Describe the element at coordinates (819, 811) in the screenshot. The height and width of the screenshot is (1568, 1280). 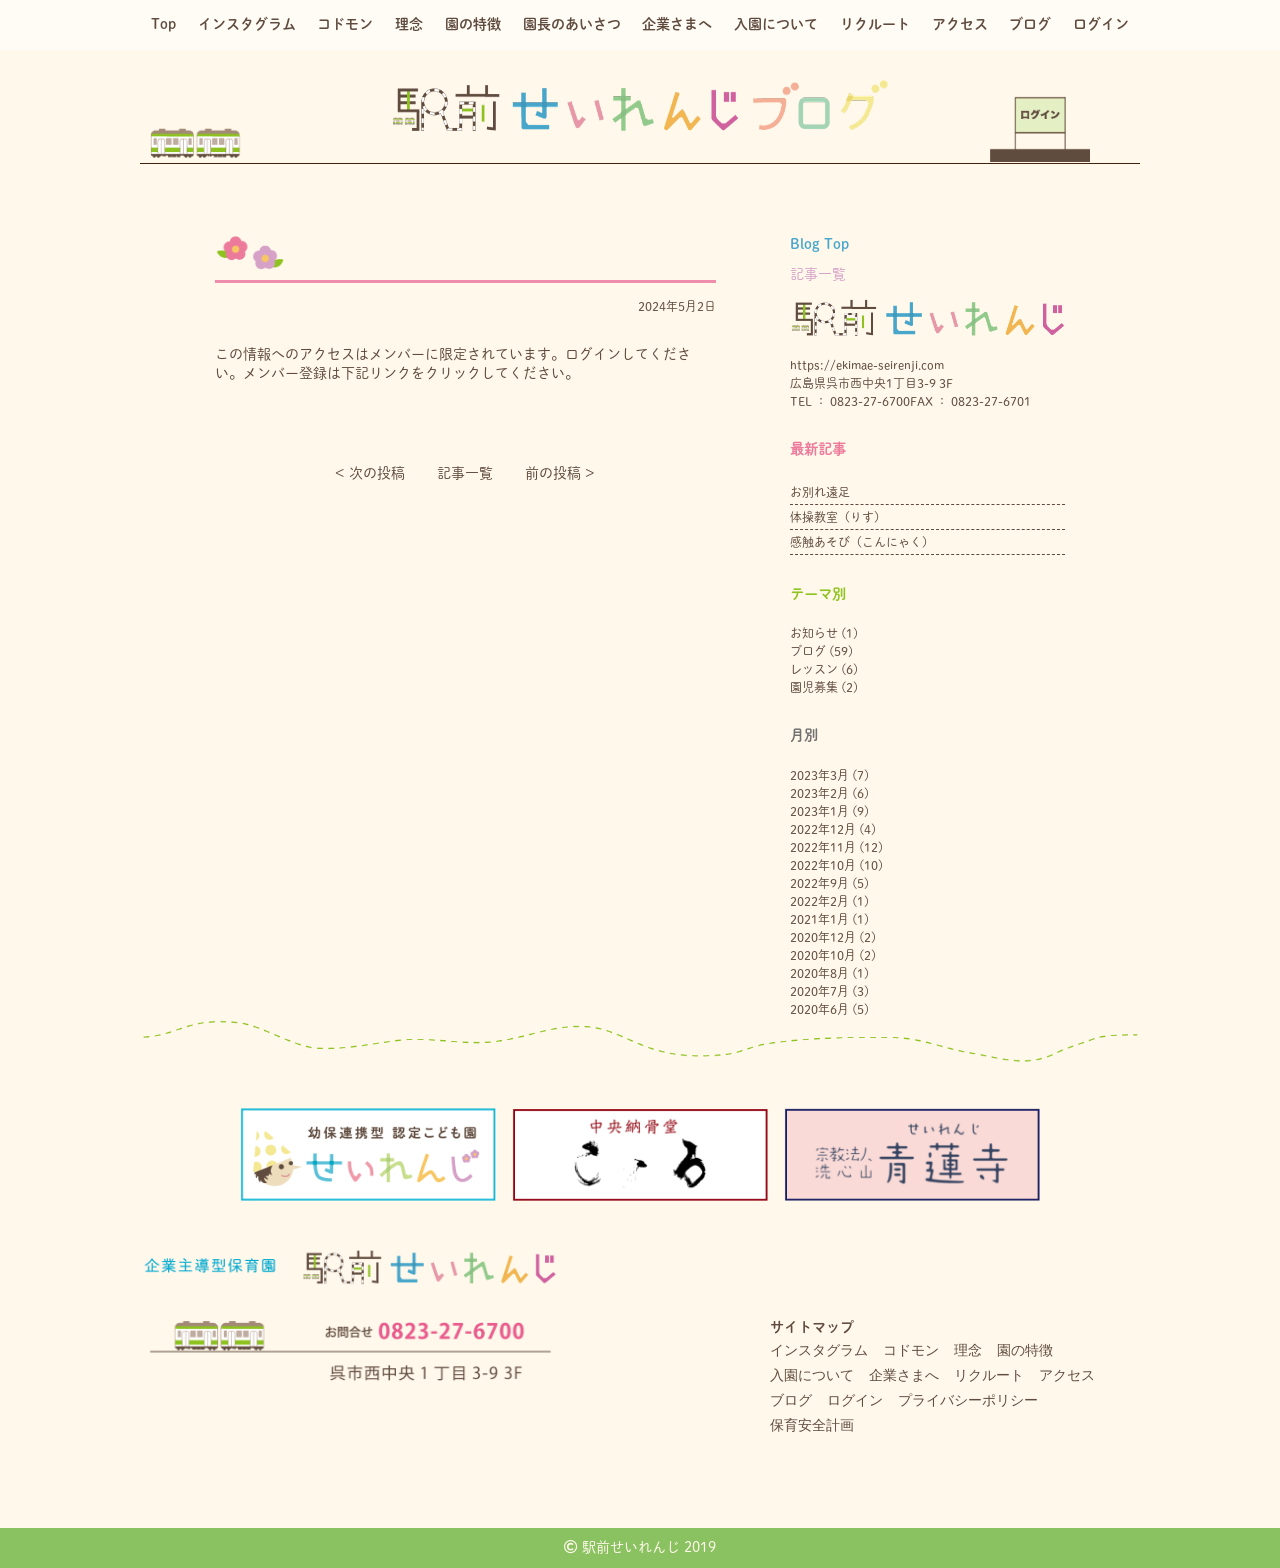
I see `2023年1月` at that location.